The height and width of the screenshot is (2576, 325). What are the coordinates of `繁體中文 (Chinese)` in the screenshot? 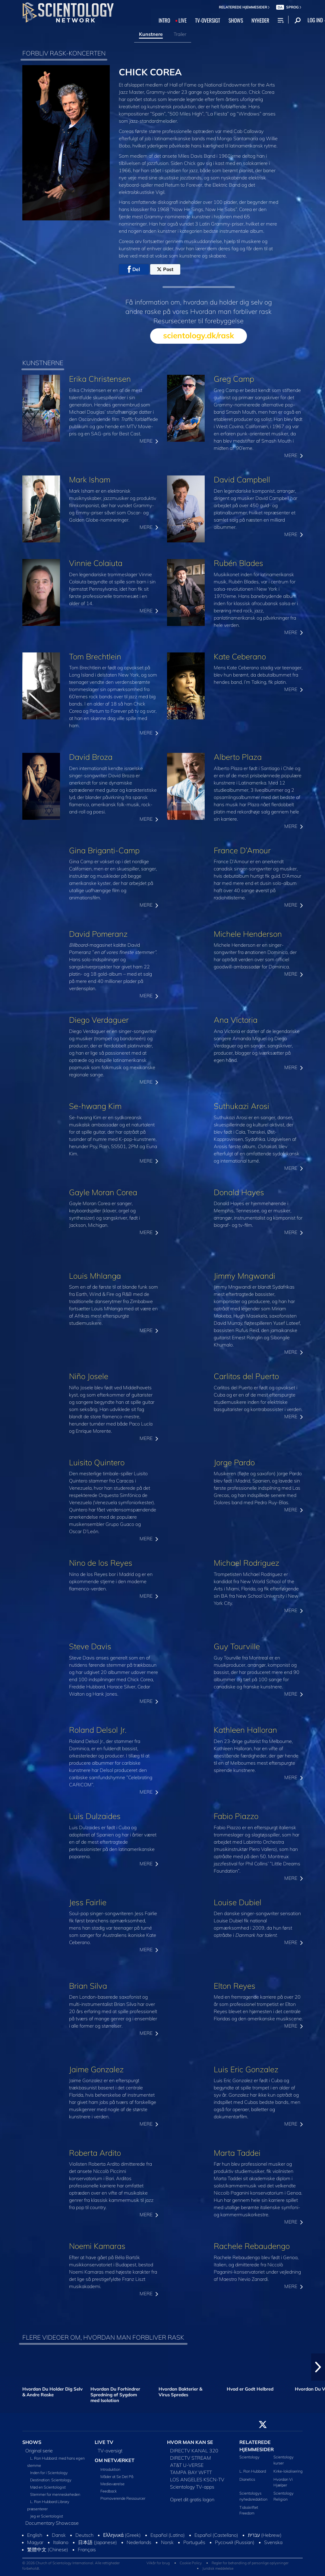 It's located at (47, 2549).